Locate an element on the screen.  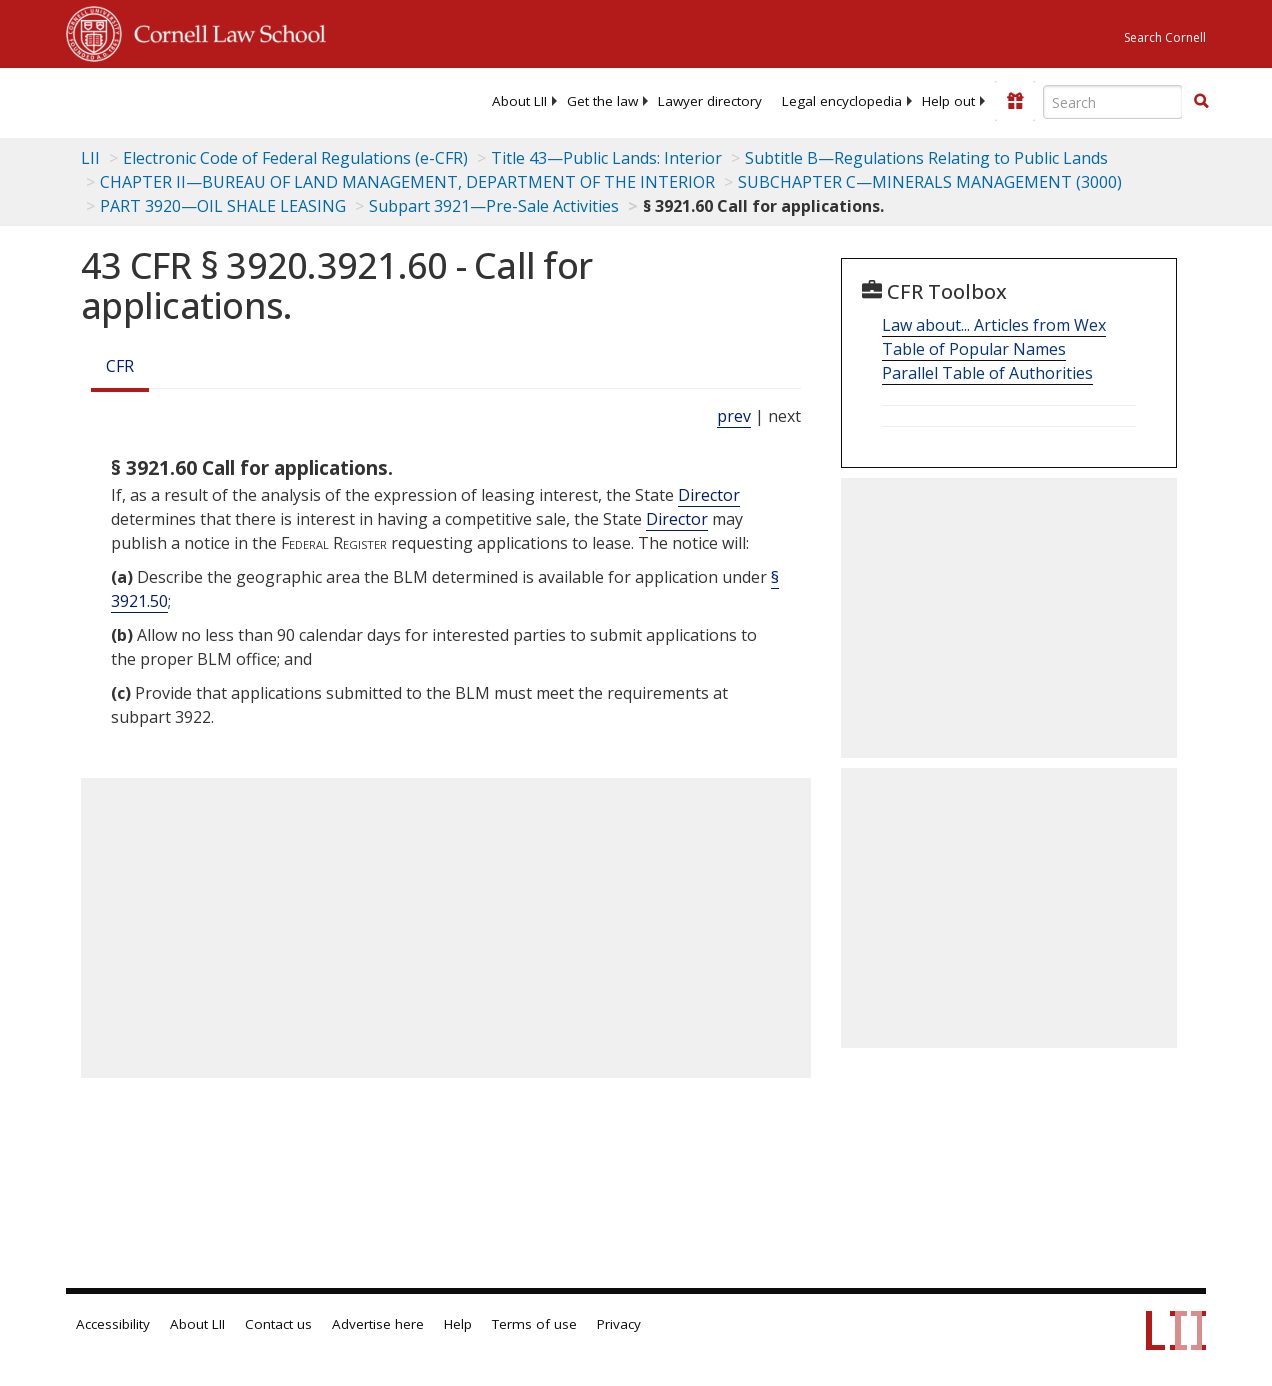
Search Cornell is located at coordinates (1165, 37).